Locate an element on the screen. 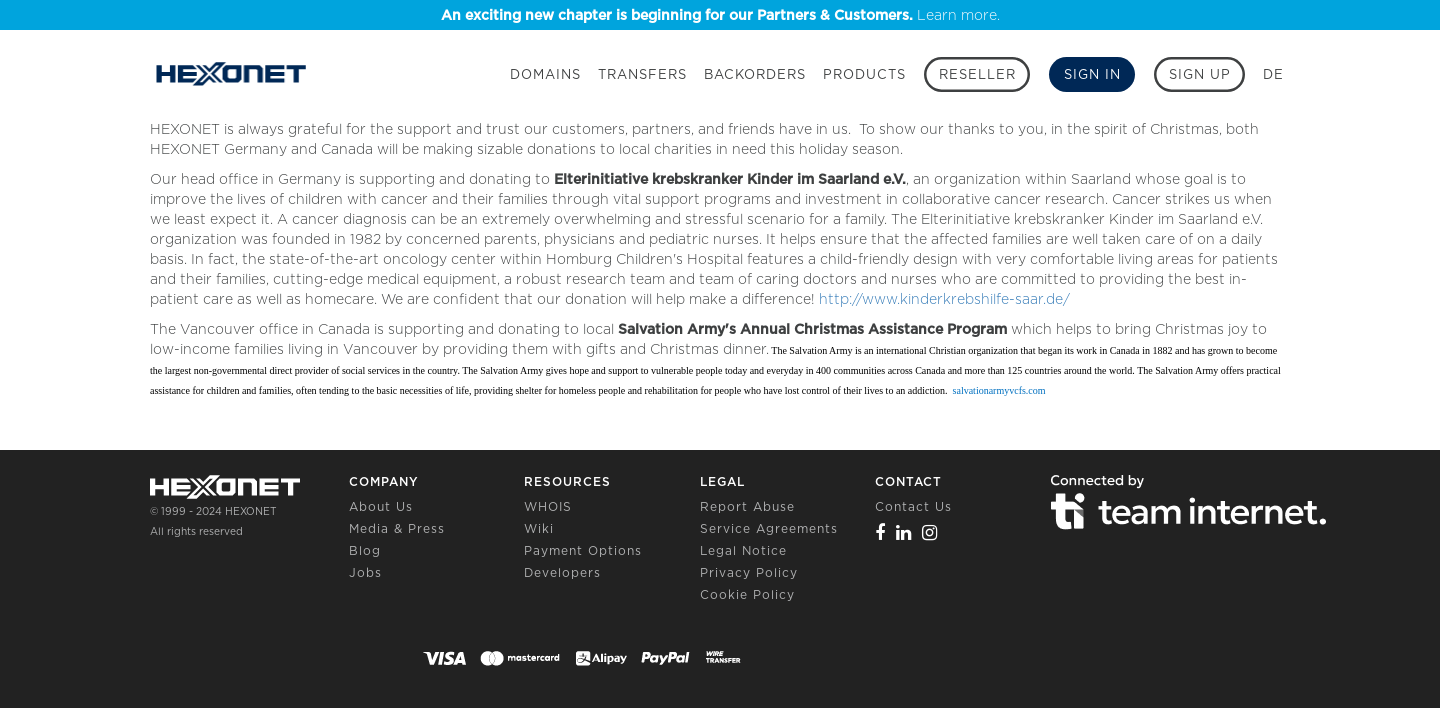  Domains is located at coordinates (545, 74).